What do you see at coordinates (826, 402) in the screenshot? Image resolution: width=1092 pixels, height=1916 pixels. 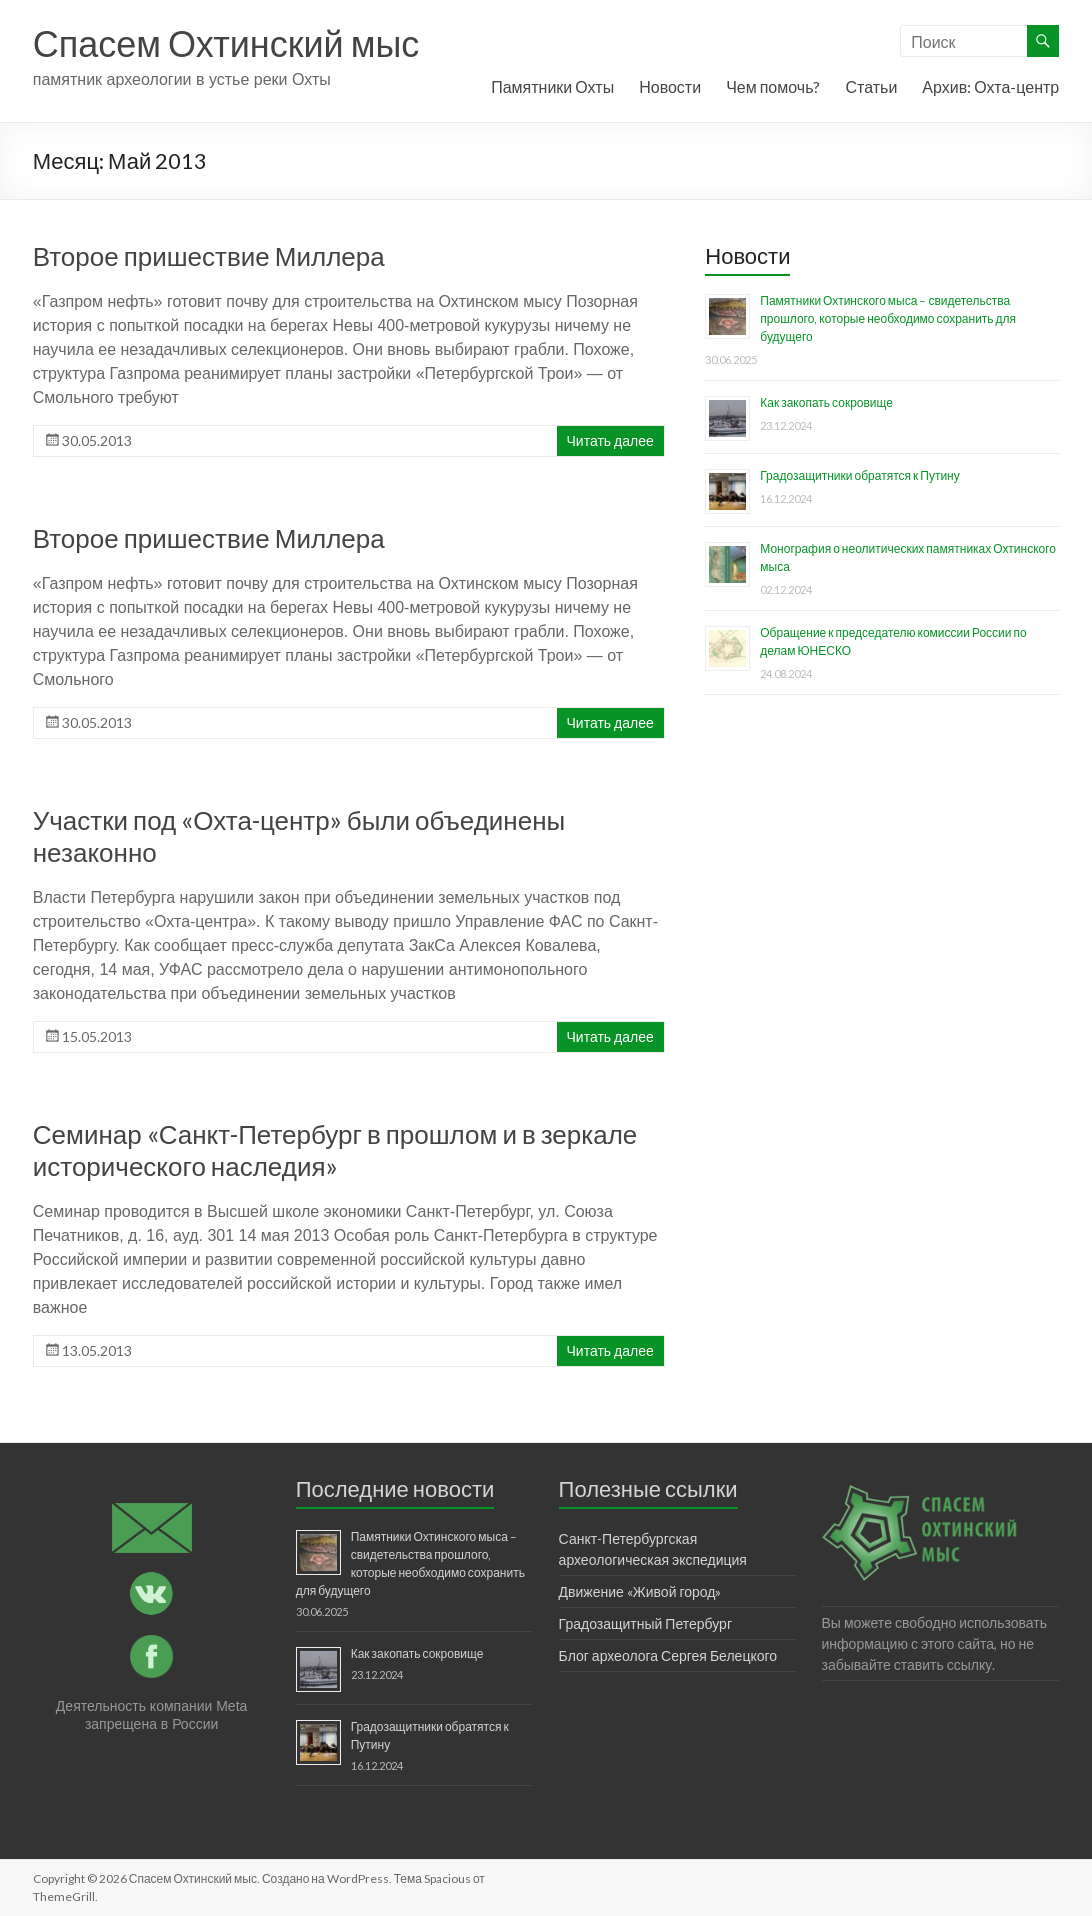 I see `Как закопать сокровище` at bounding box center [826, 402].